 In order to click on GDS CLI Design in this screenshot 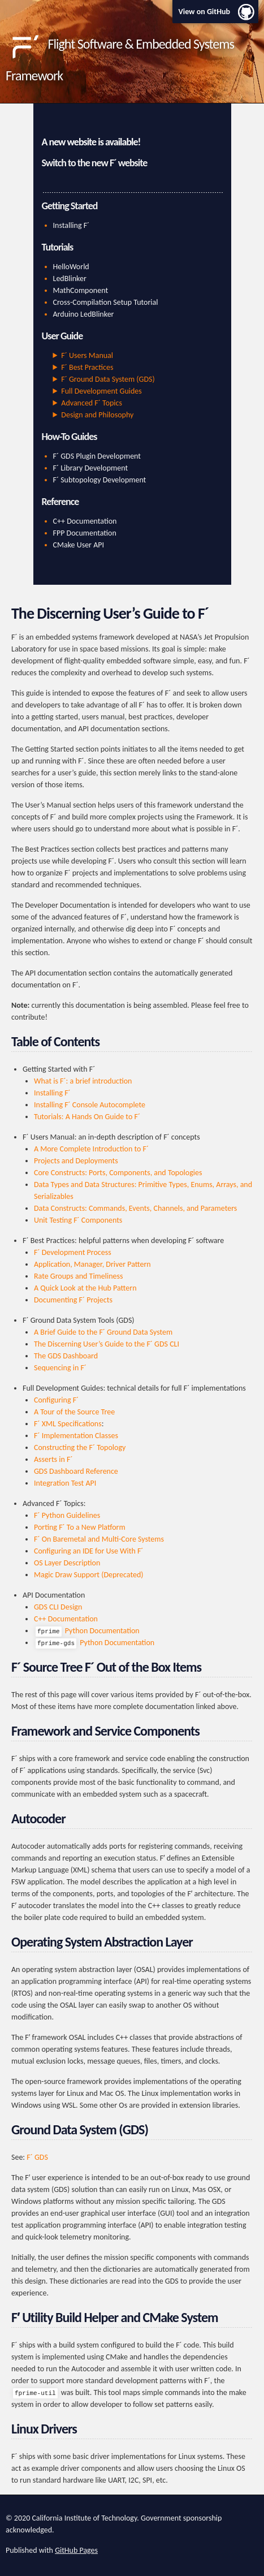, I will do `click(58, 1607)`.